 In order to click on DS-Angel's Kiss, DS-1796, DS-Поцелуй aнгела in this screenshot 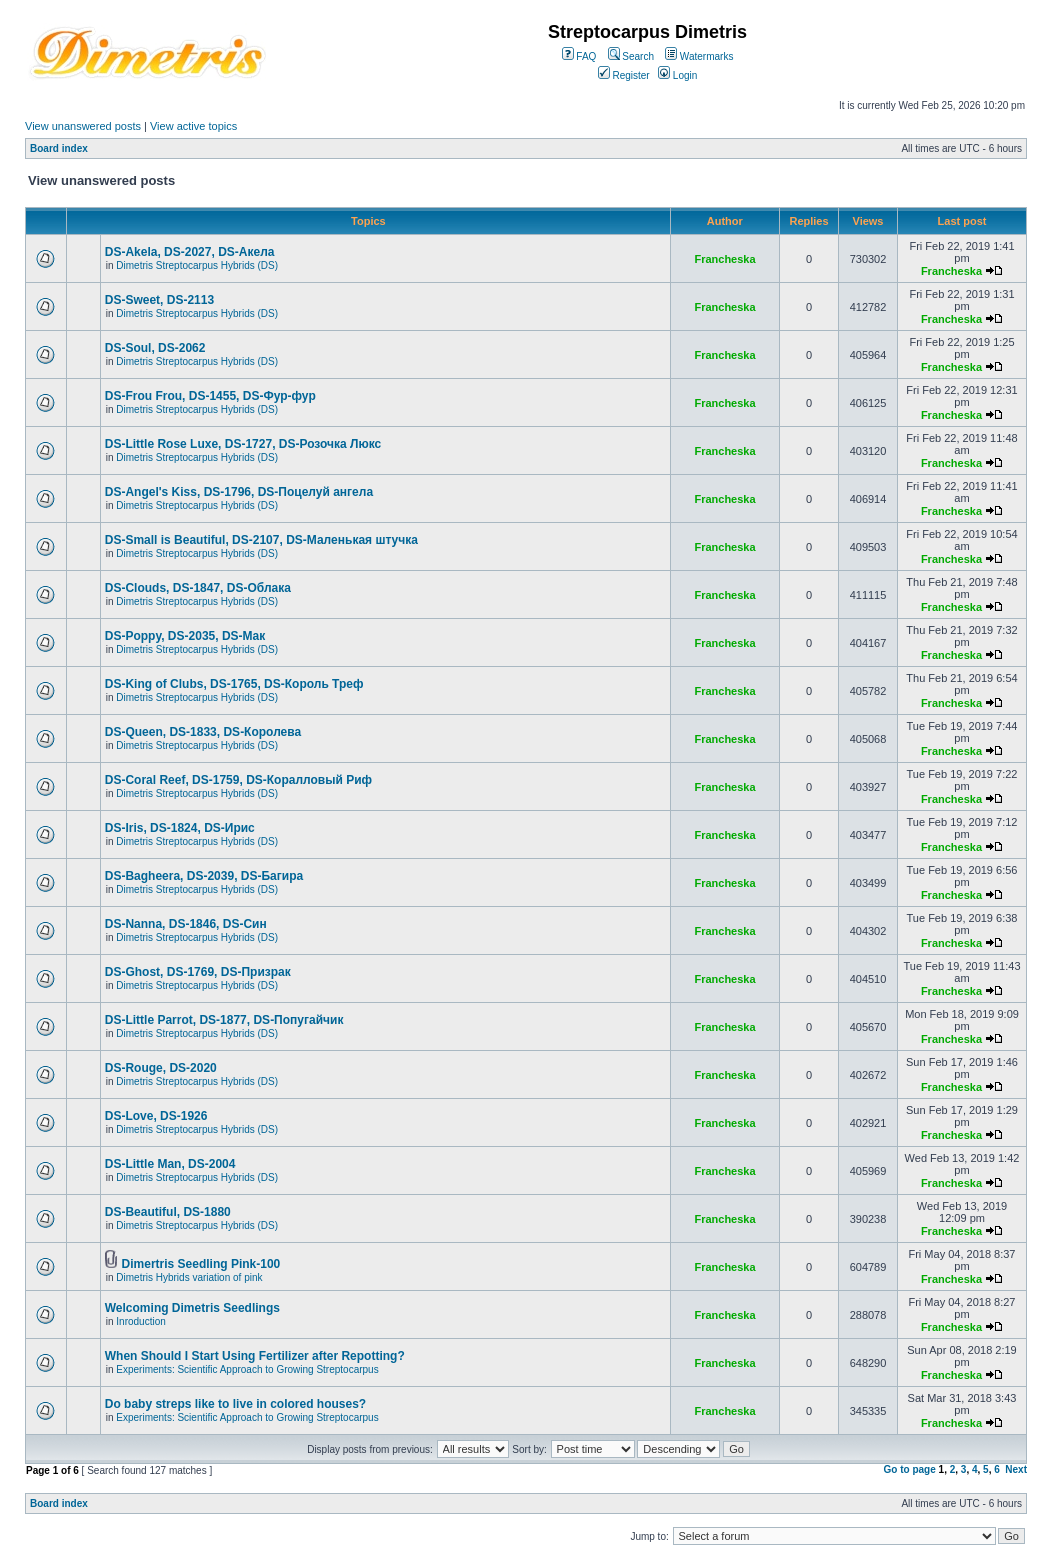, I will do `click(239, 492)`.